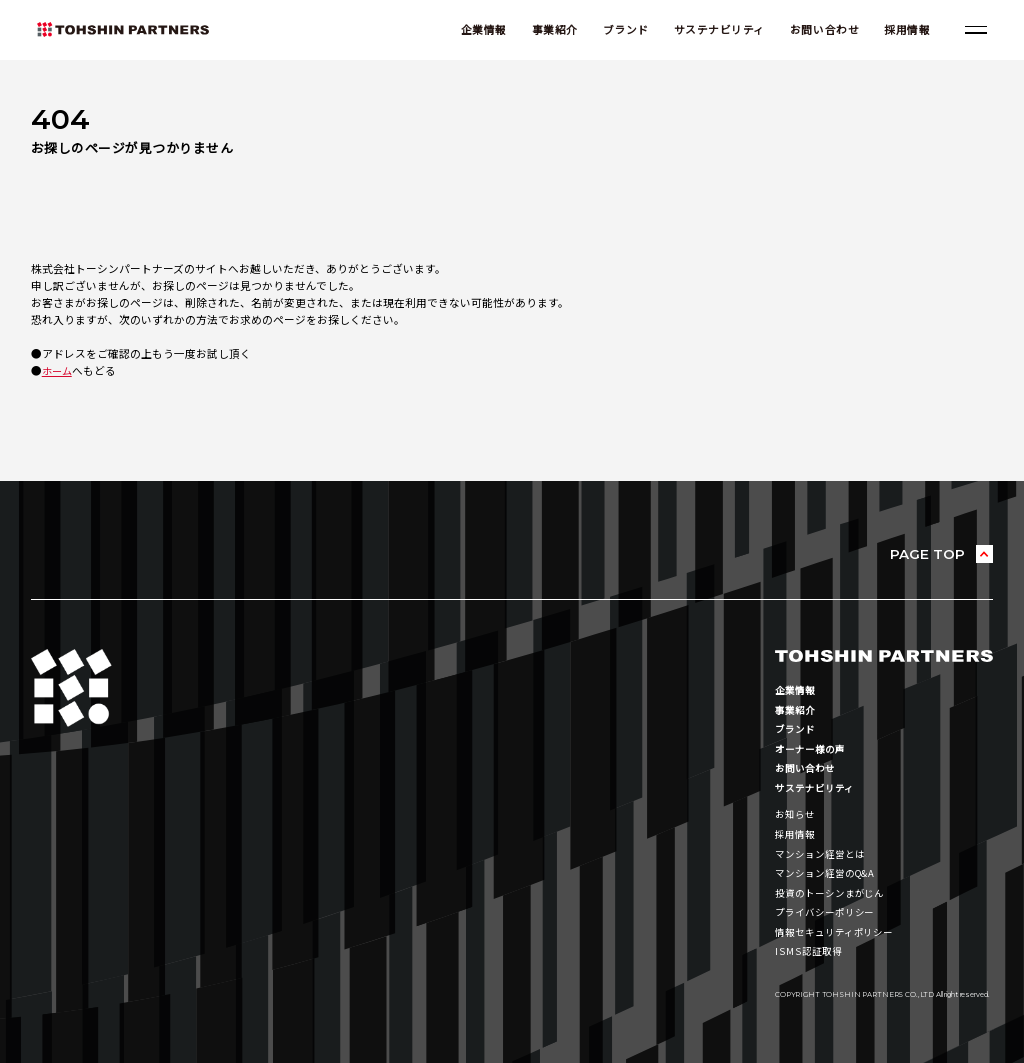 This screenshot has height=1063, width=1024. I want to click on 企業情報, so click(479, 30).